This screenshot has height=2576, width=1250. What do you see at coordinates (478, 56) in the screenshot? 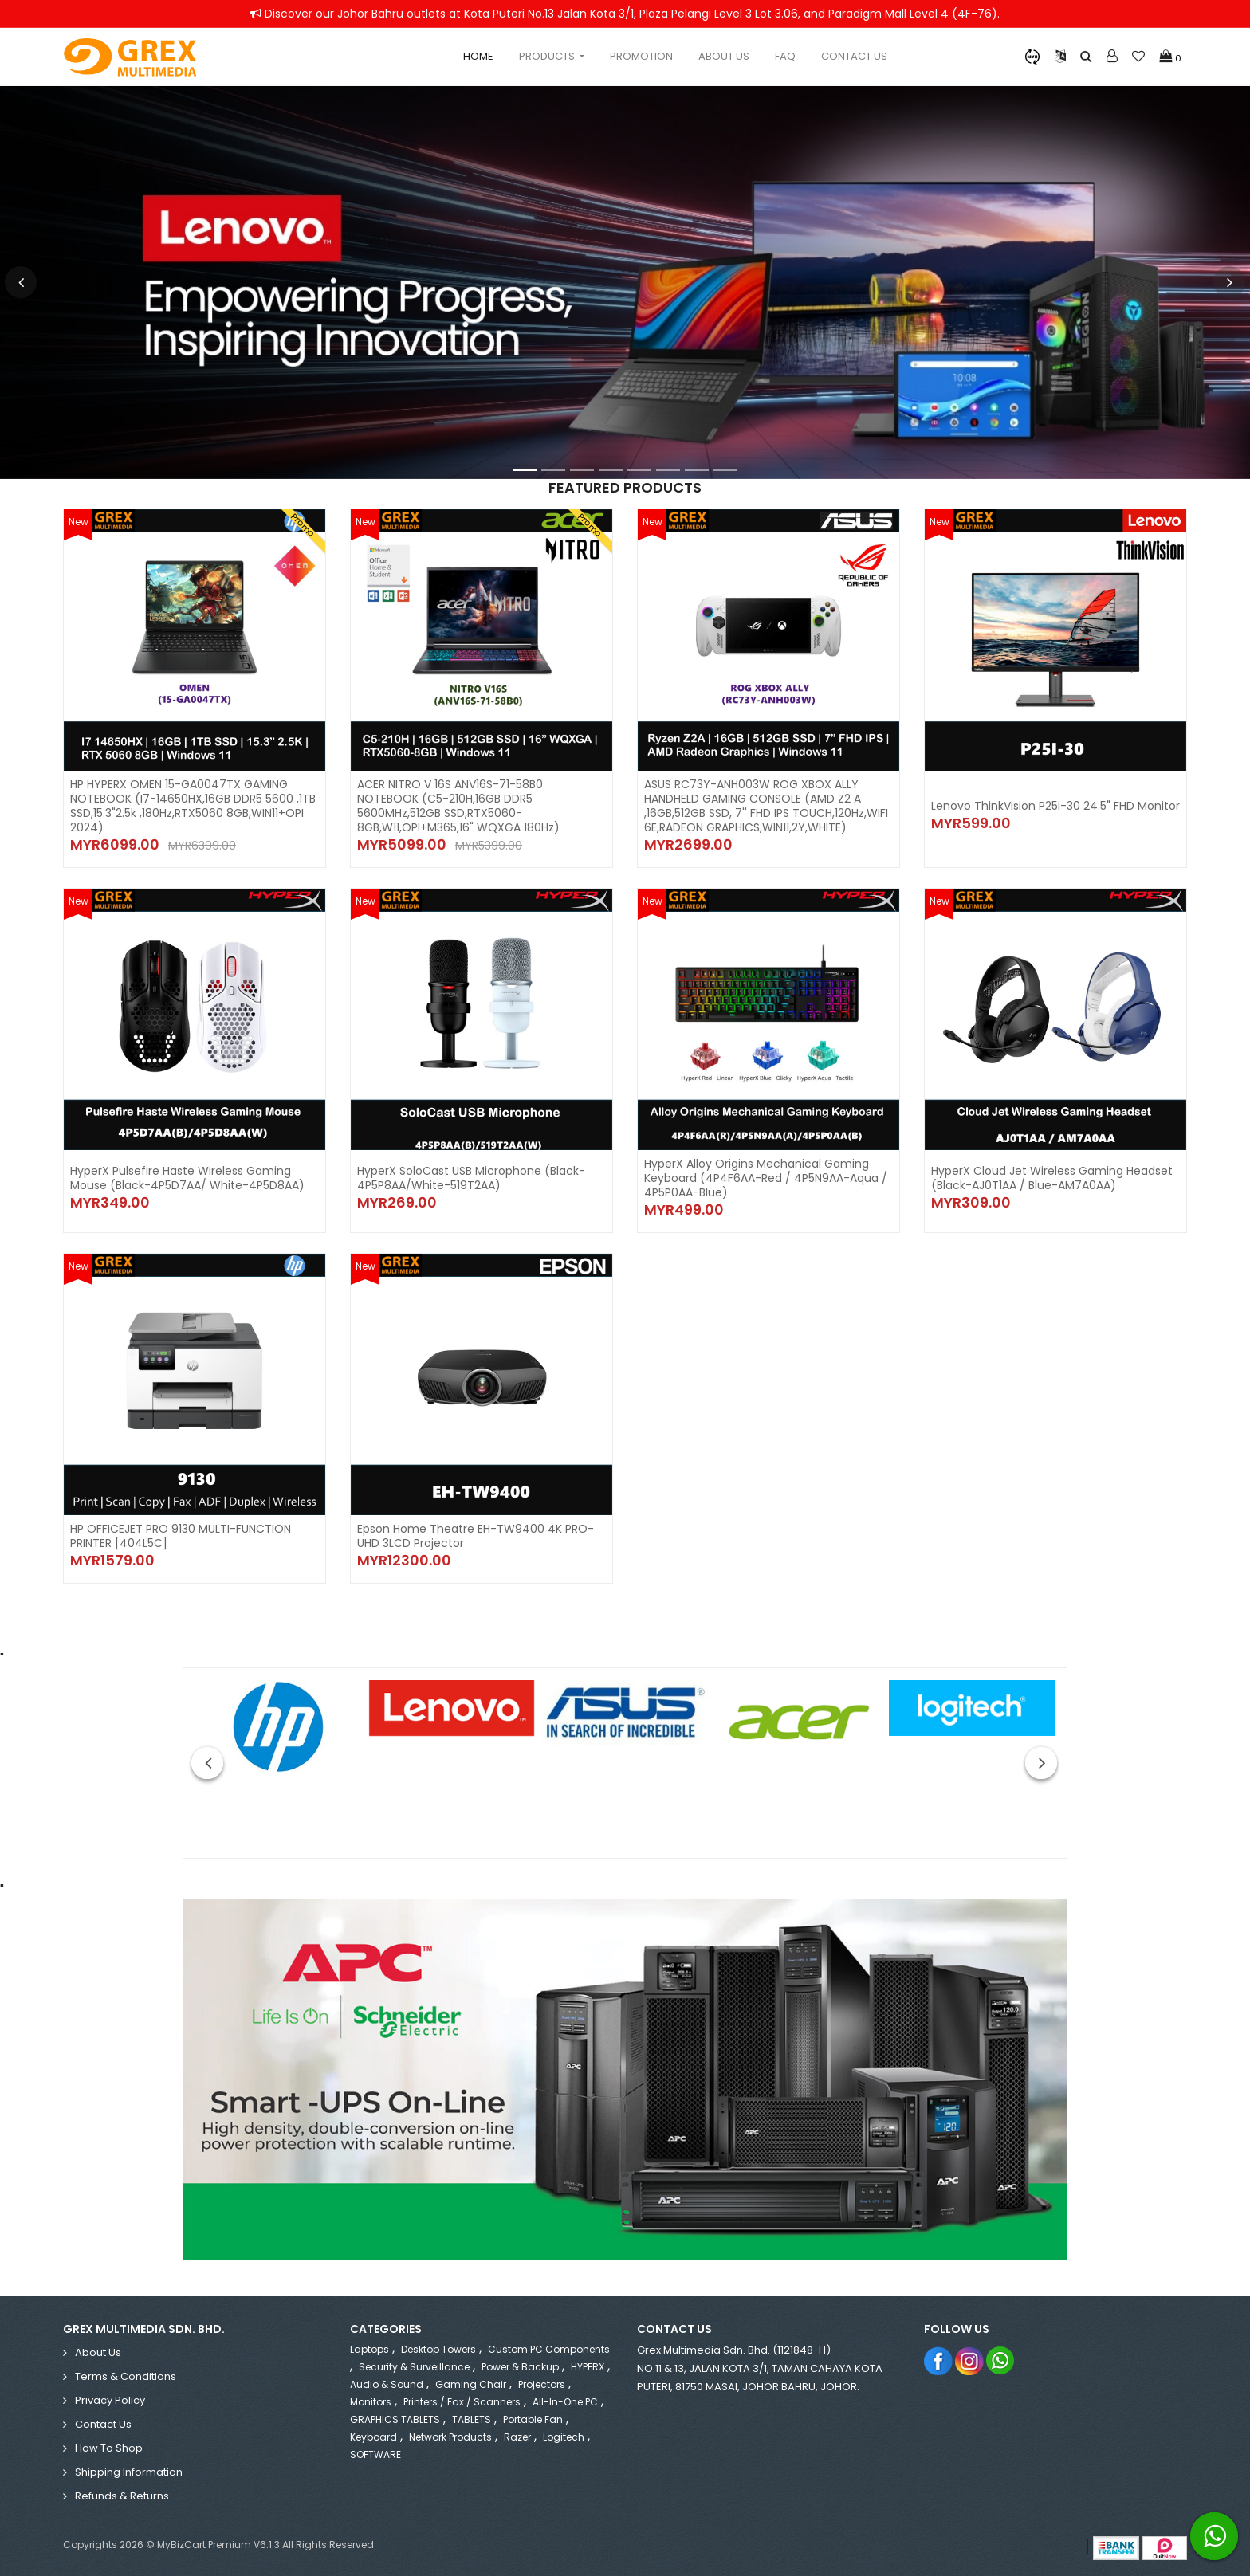
I see `Home` at bounding box center [478, 56].